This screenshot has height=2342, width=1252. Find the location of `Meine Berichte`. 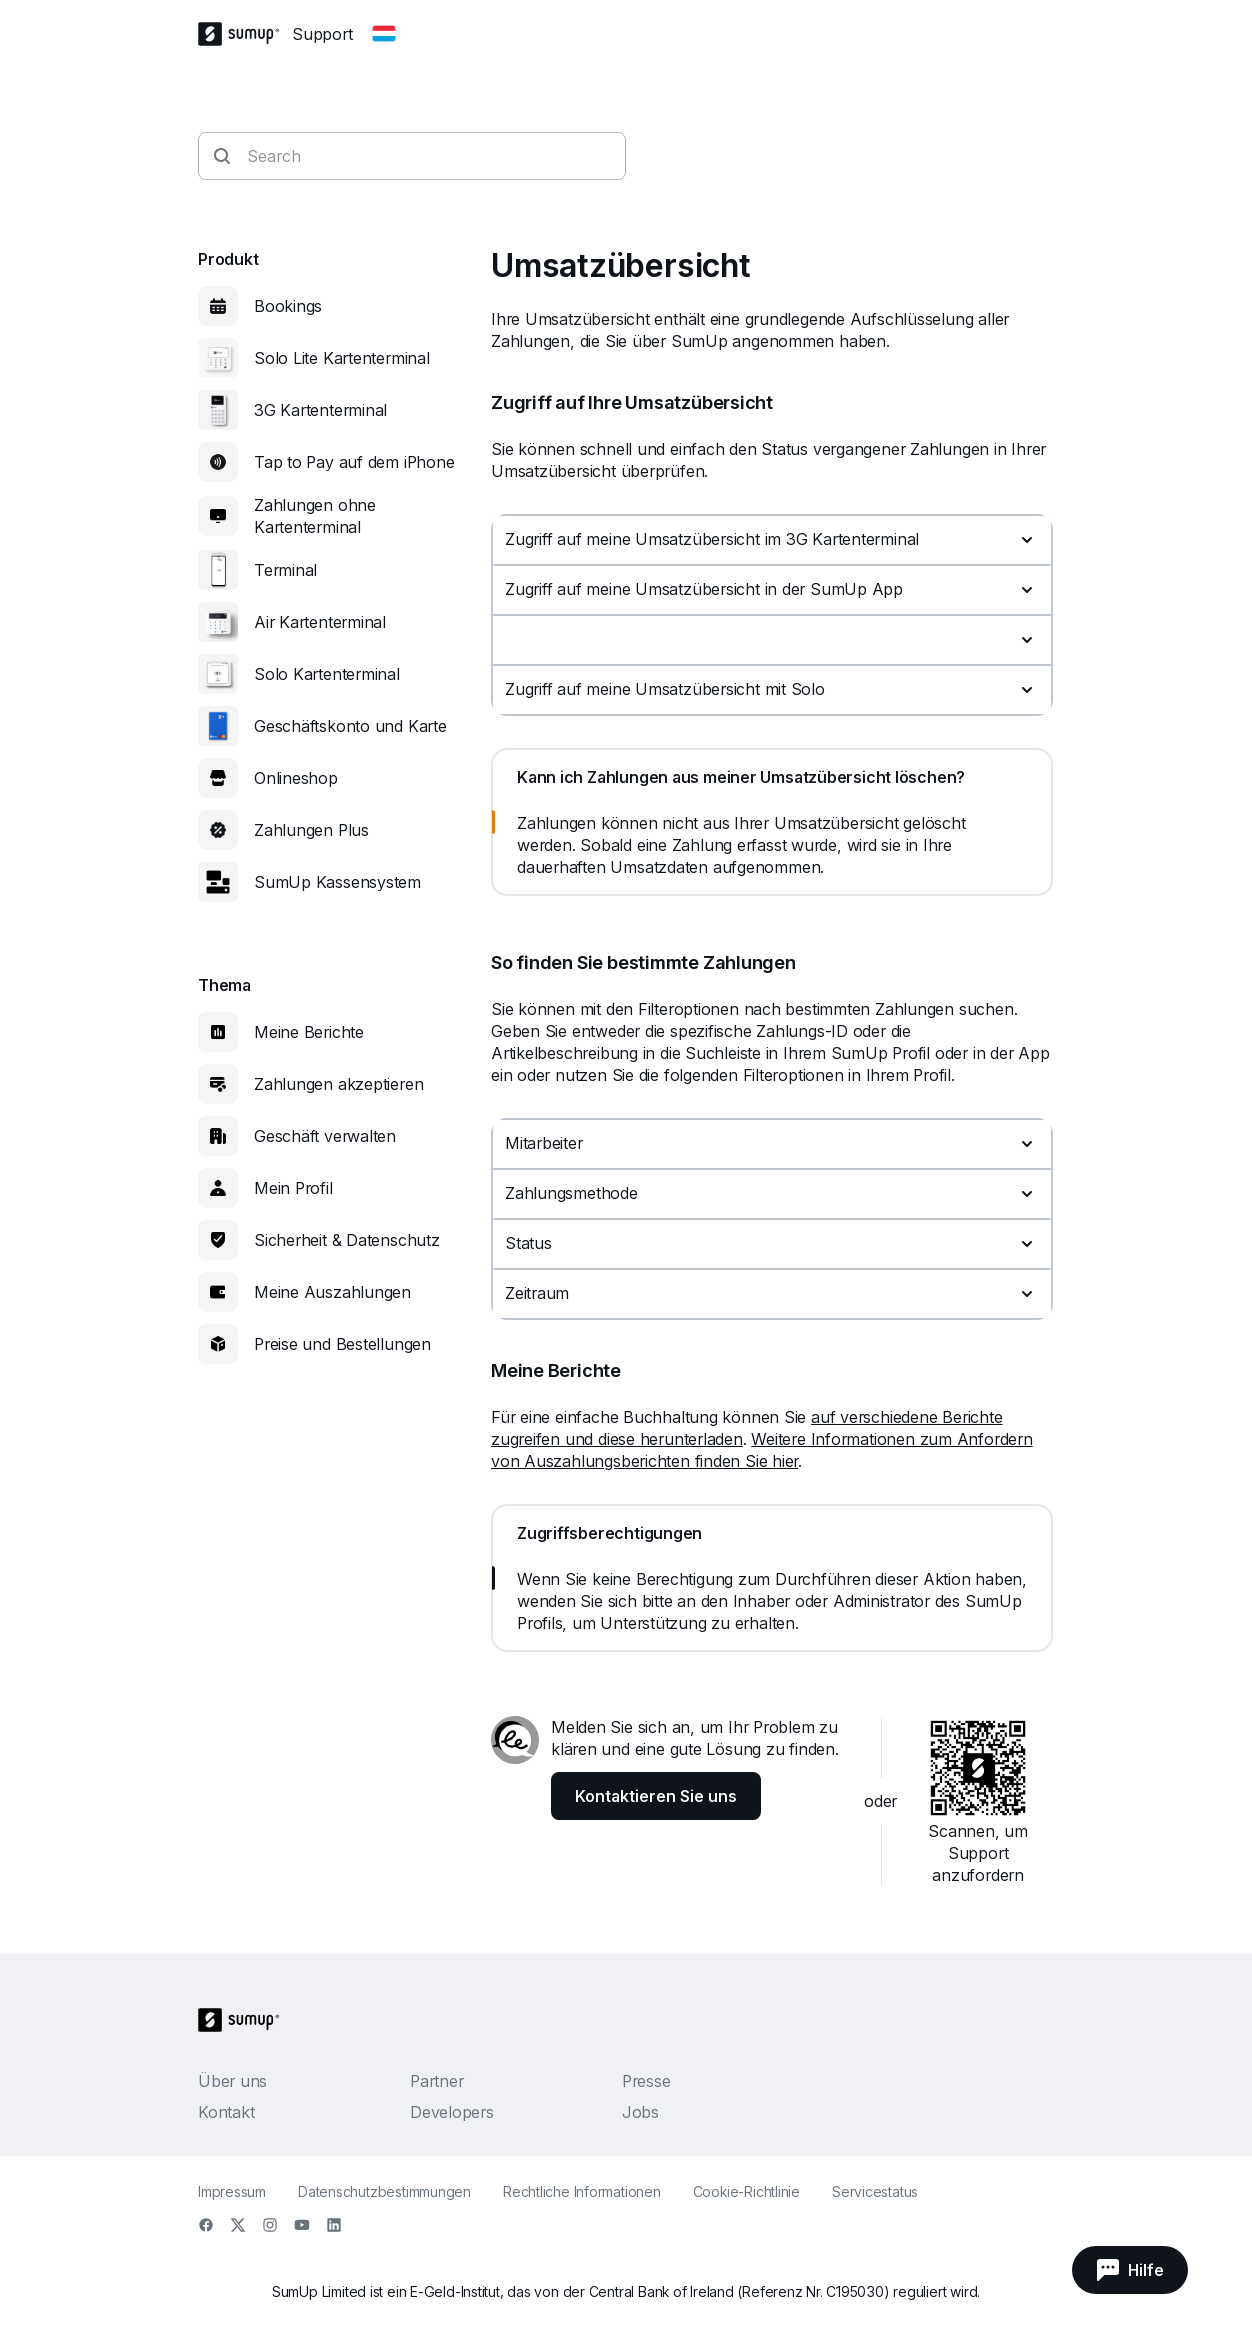

Meine Berichte is located at coordinates (309, 1032).